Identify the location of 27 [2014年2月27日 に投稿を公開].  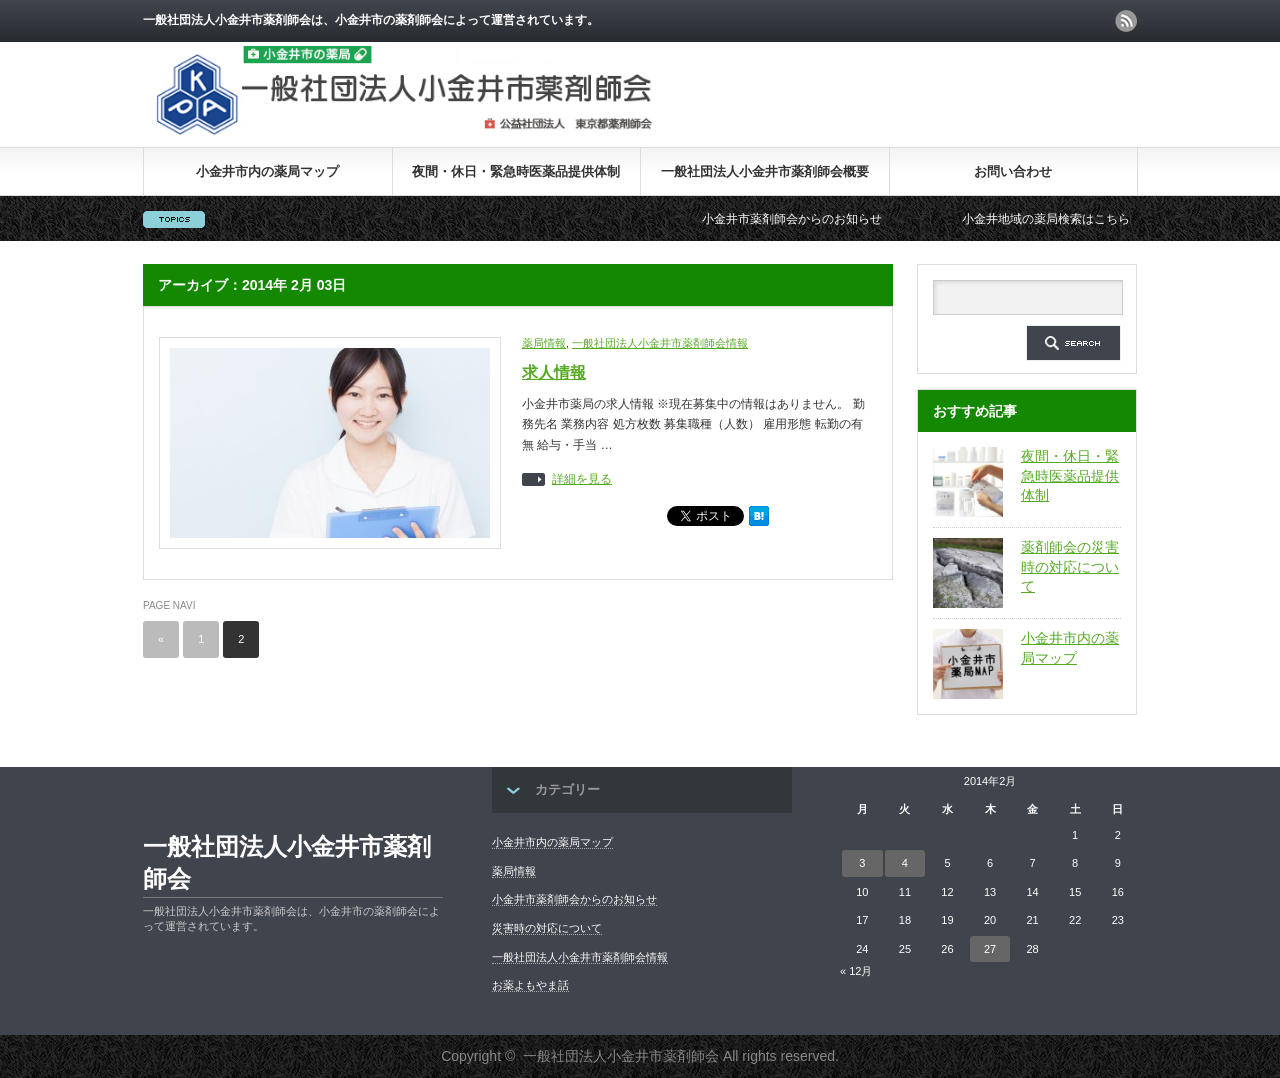
(990, 949).